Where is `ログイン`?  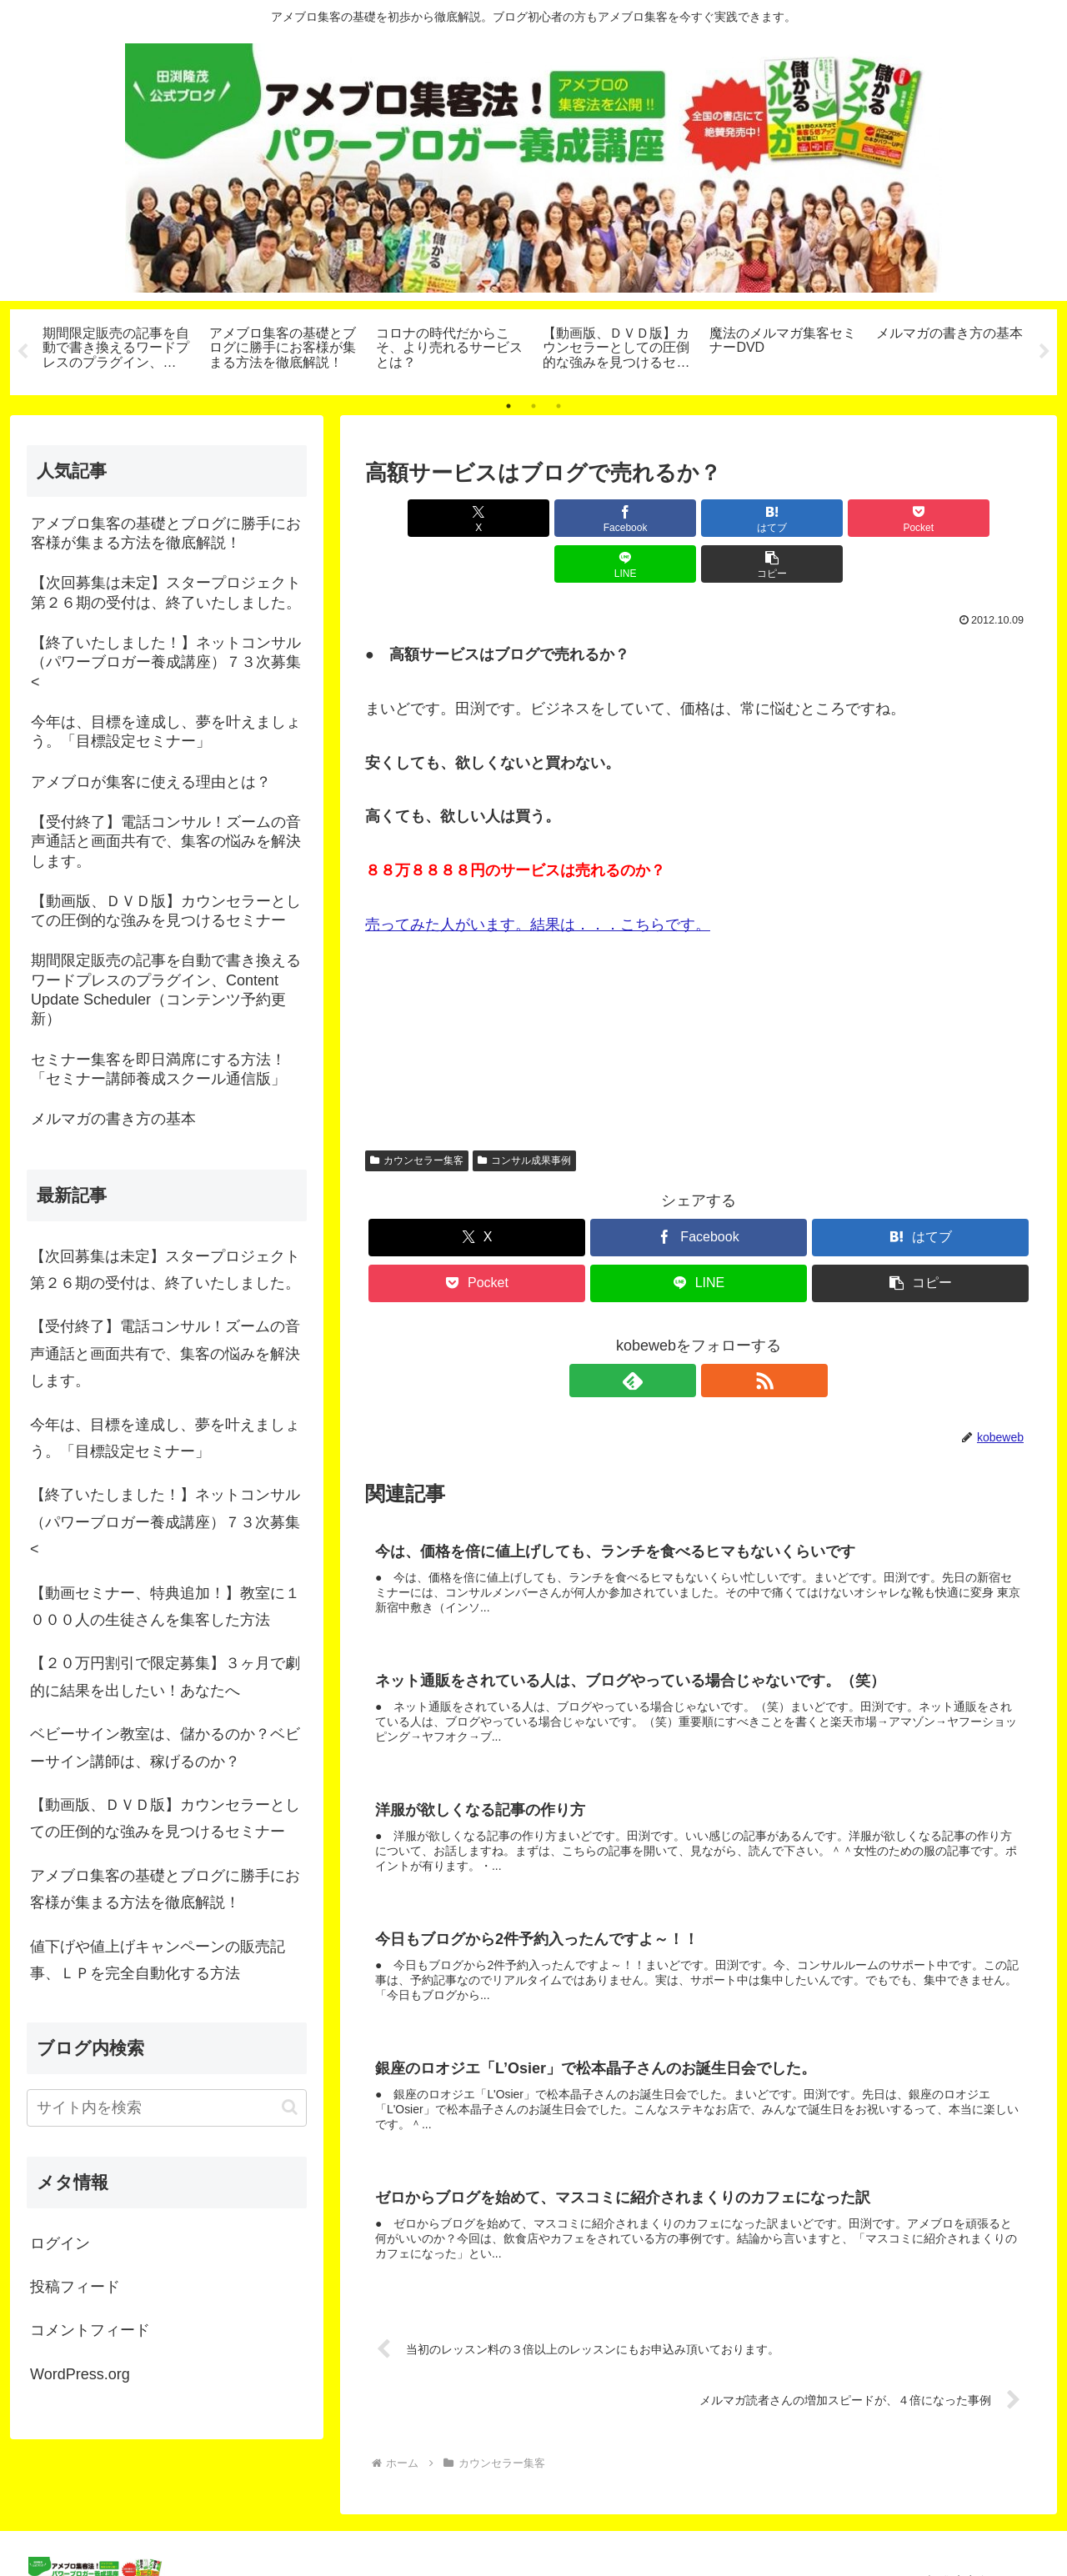
ログイン is located at coordinates (60, 2243).